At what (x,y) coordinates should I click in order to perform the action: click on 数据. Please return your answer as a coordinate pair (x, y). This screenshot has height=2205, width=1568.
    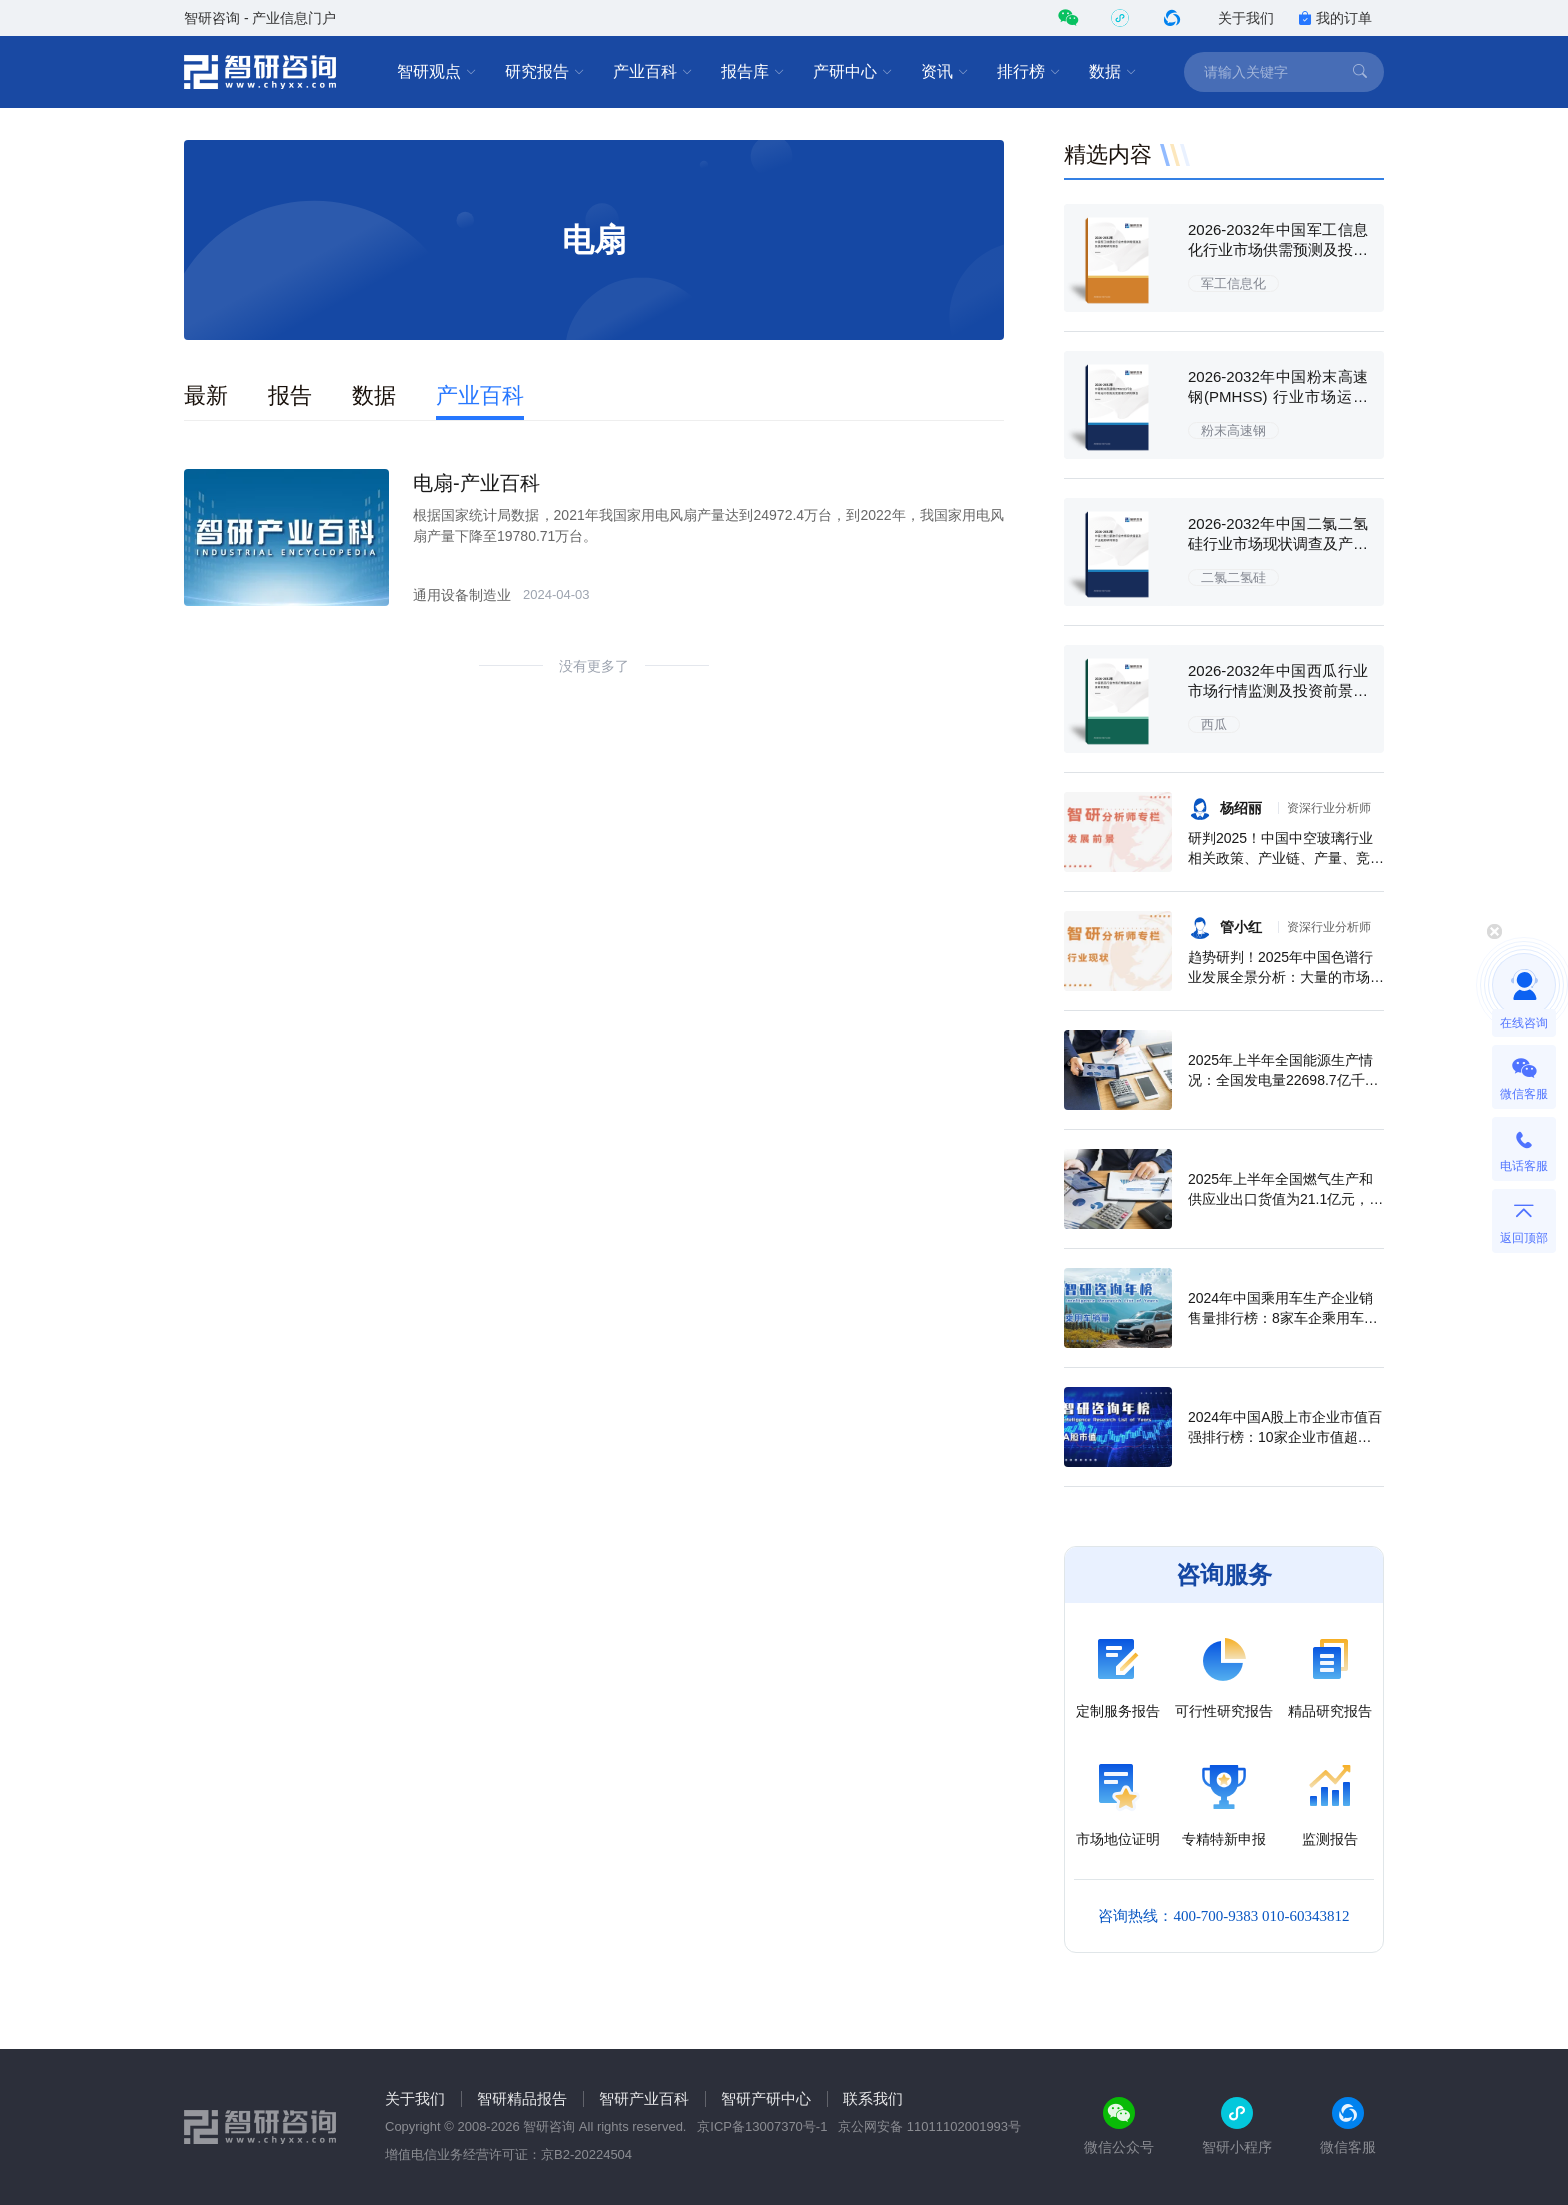
    Looking at the image, I should click on (1113, 72).